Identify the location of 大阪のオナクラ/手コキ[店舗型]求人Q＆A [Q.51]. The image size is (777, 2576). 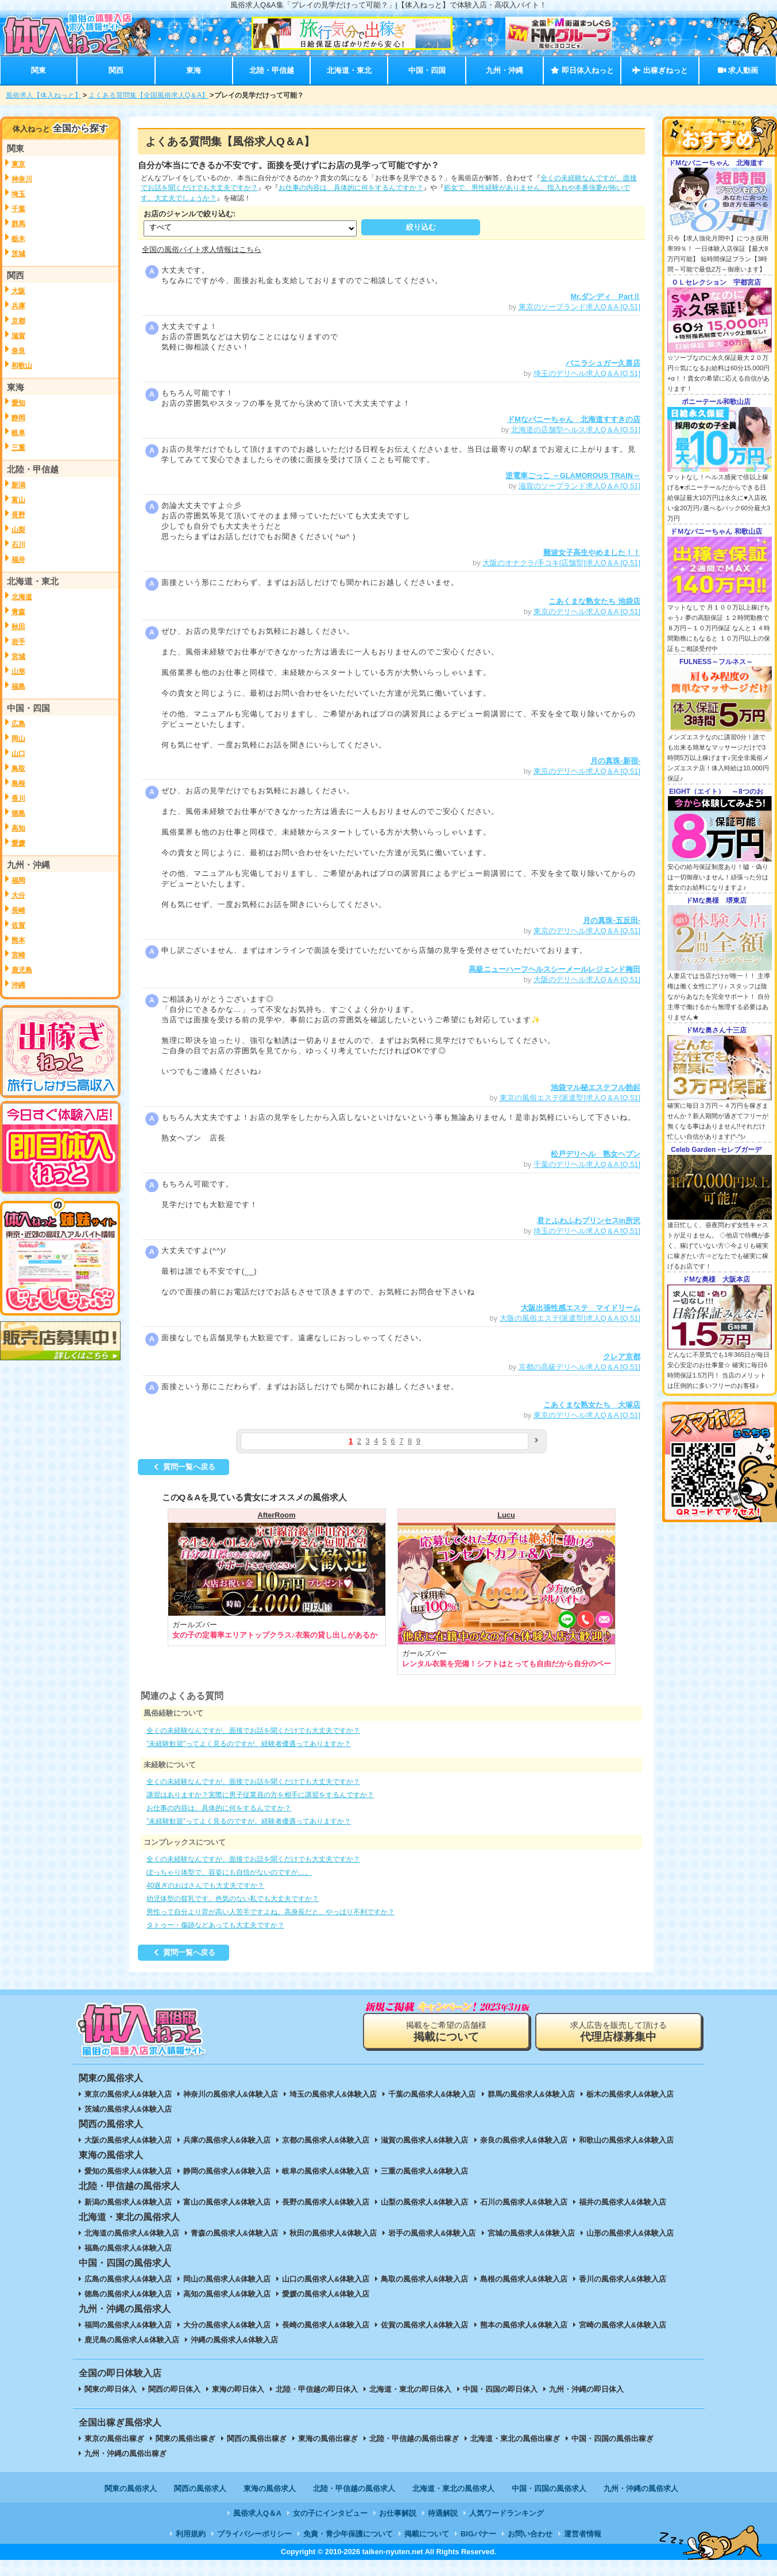
(561, 562).